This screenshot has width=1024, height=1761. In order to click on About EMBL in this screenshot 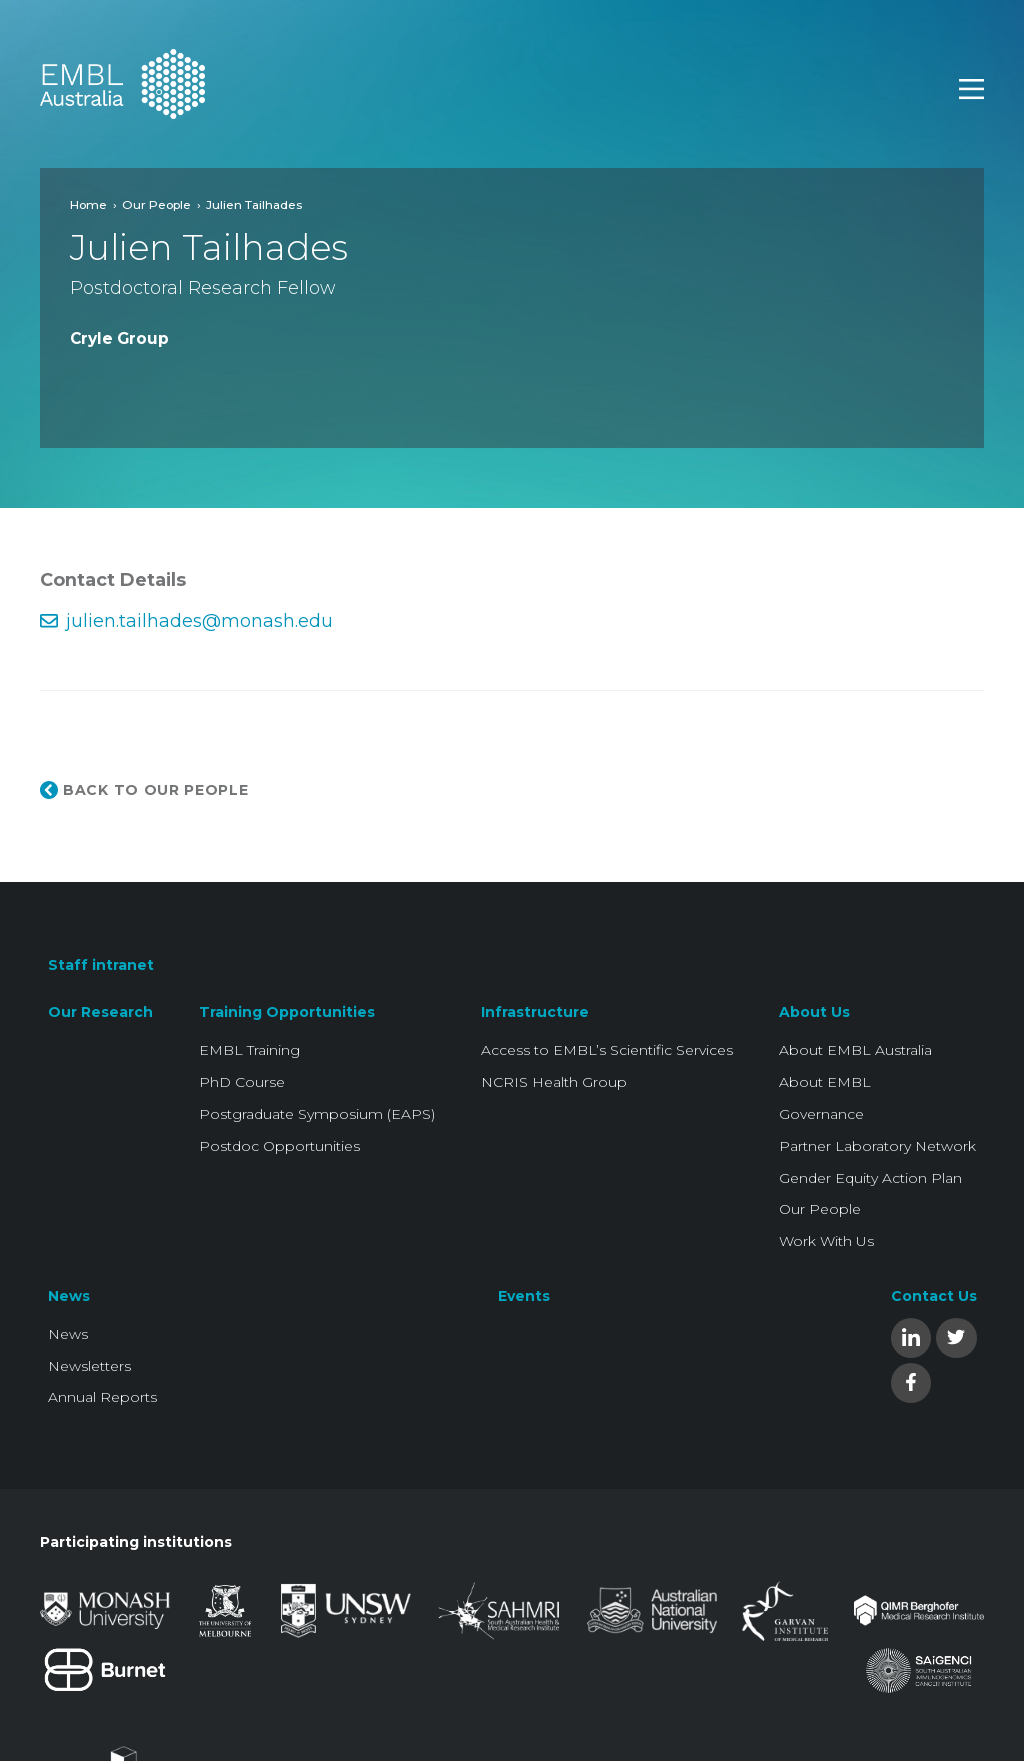, I will do `click(825, 1082)`.